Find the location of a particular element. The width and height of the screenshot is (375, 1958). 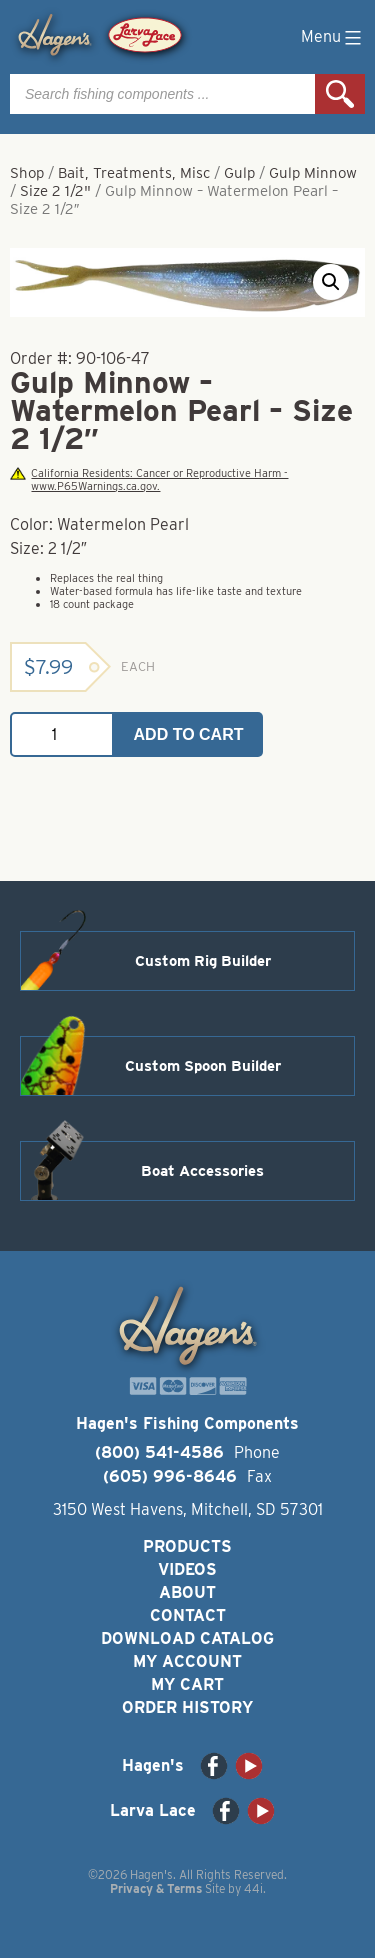

[button] is located at coordinates (331, 282).